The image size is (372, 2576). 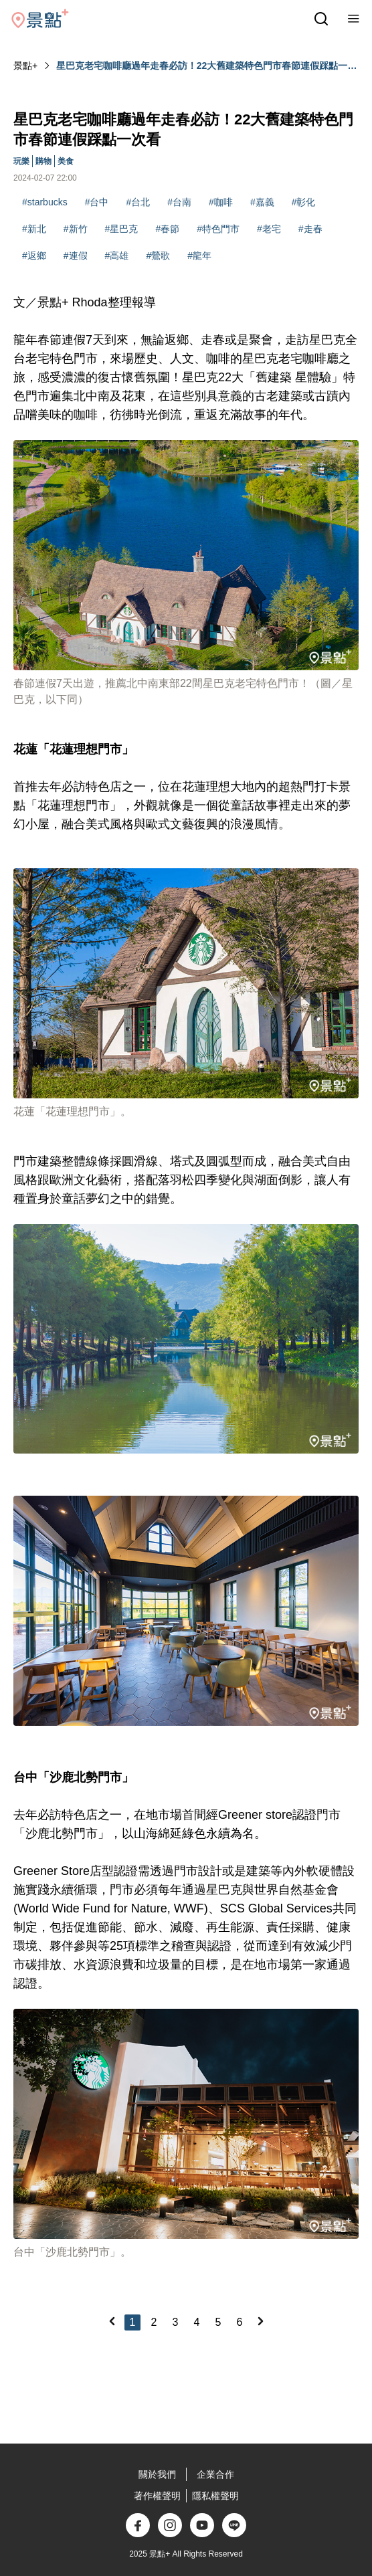 I want to click on #鶯歌, so click(x=158, y=255).